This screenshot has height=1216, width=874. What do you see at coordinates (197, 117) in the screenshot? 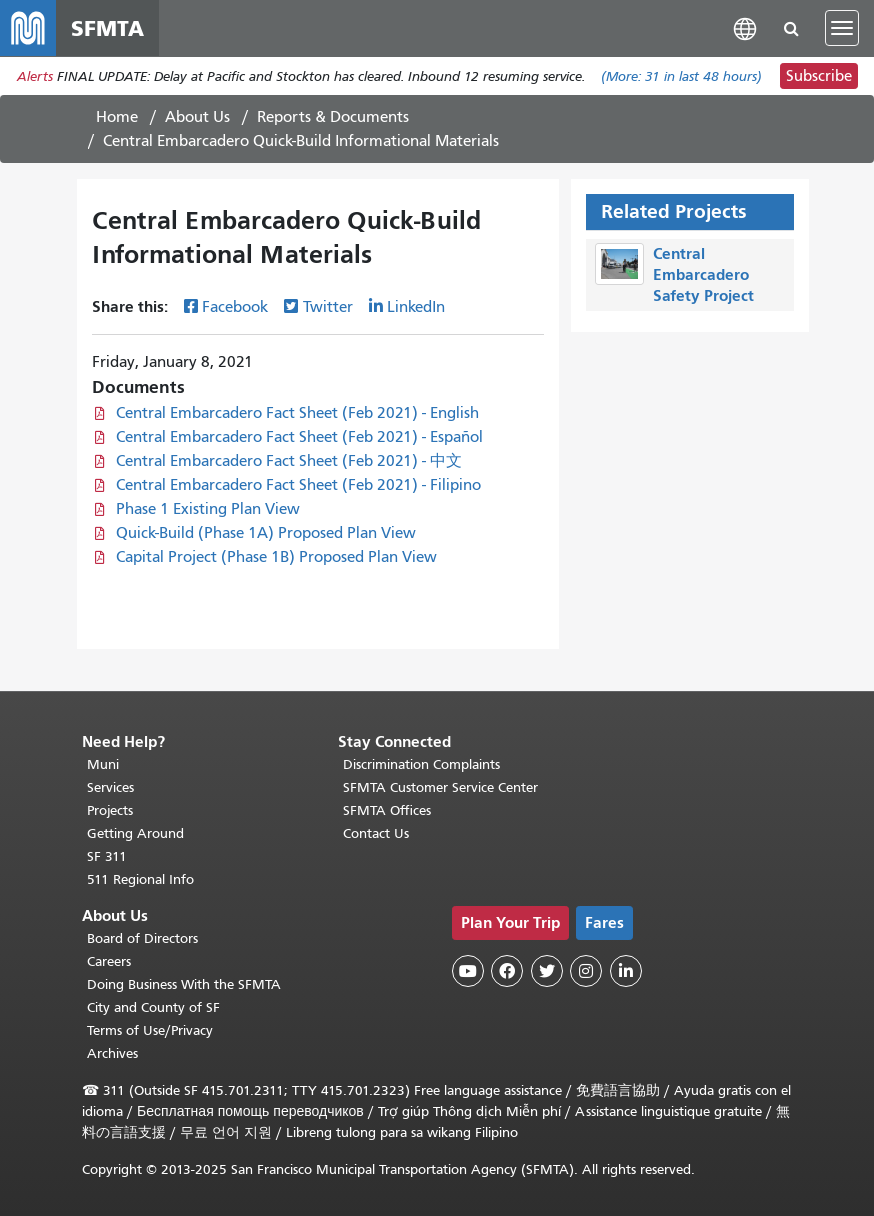
I see `About Us` at bounding box center [197, 117].